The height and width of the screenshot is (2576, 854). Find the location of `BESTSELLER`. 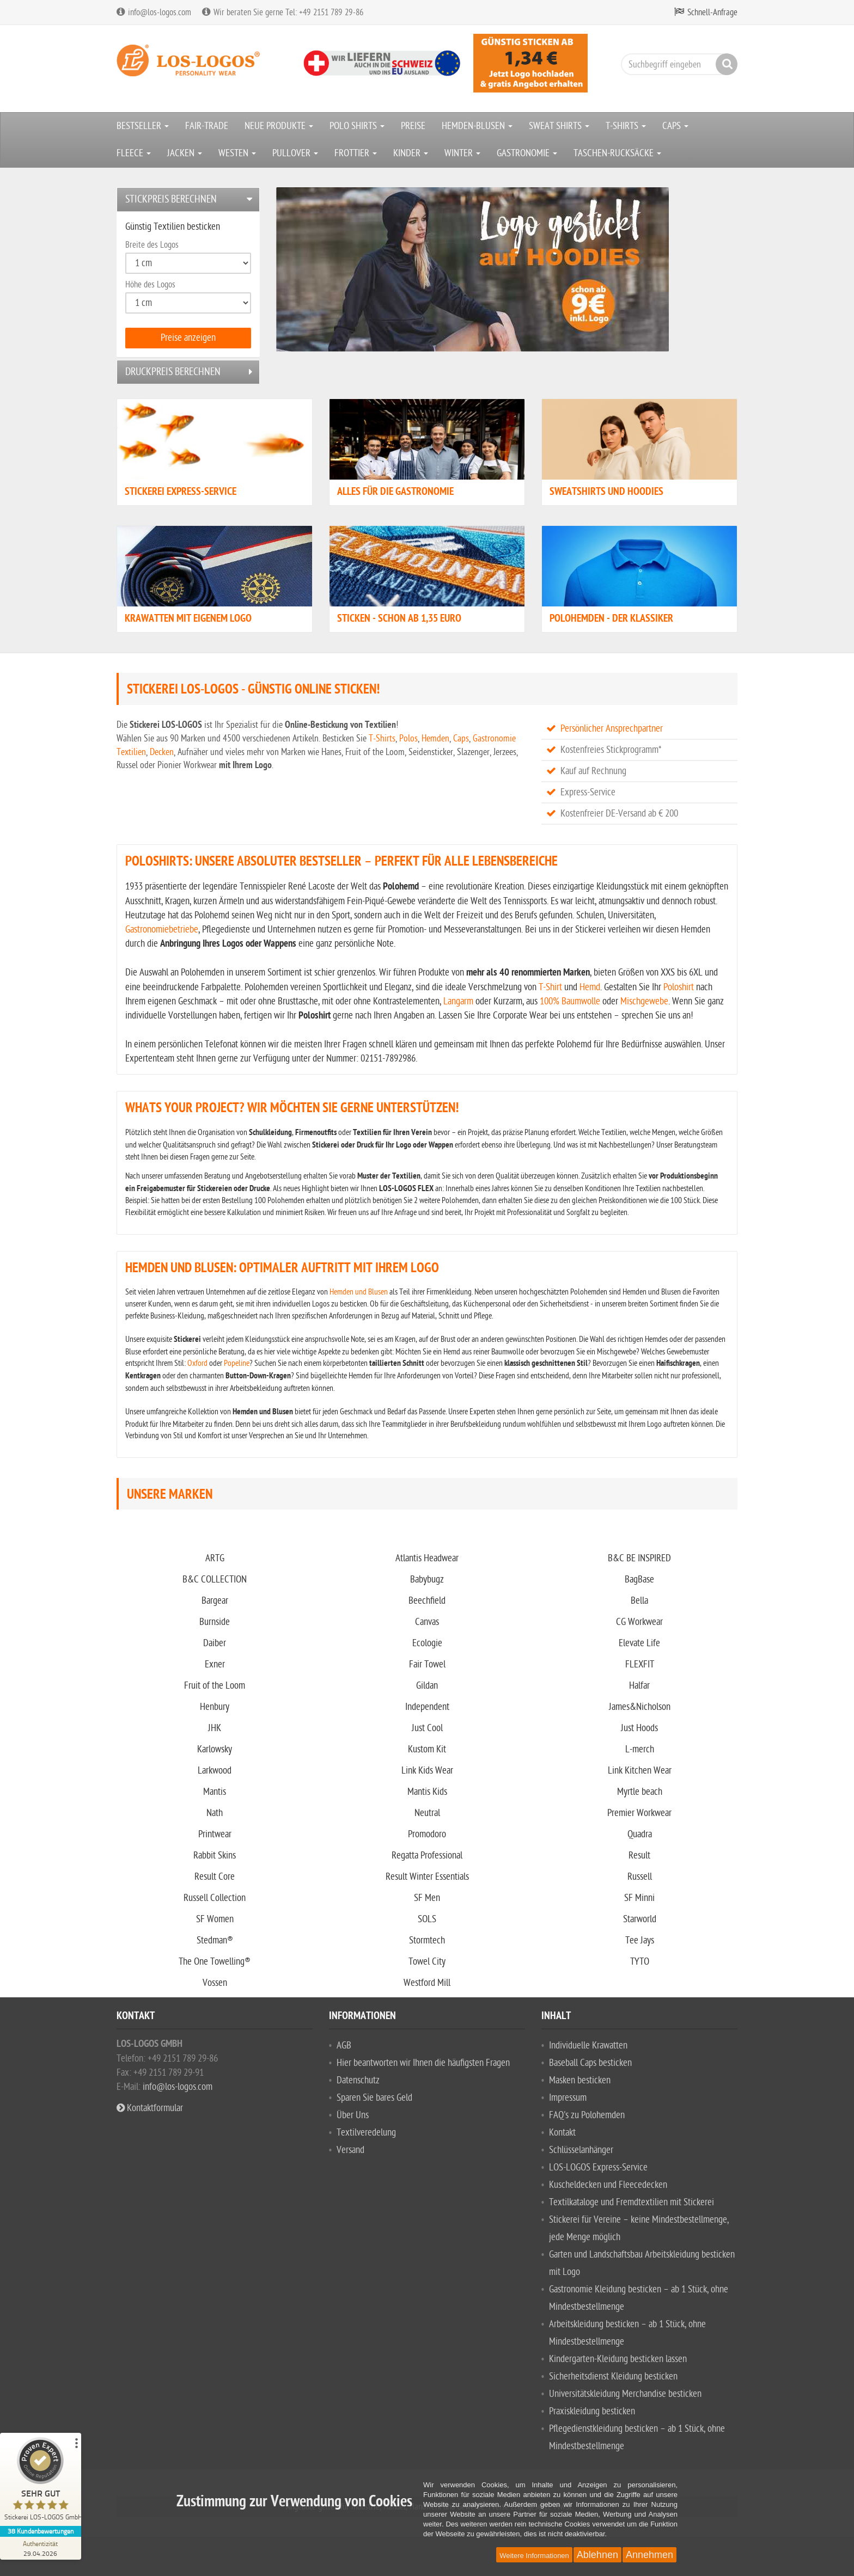

BESTSELLER is located at coordinates (143, 126).